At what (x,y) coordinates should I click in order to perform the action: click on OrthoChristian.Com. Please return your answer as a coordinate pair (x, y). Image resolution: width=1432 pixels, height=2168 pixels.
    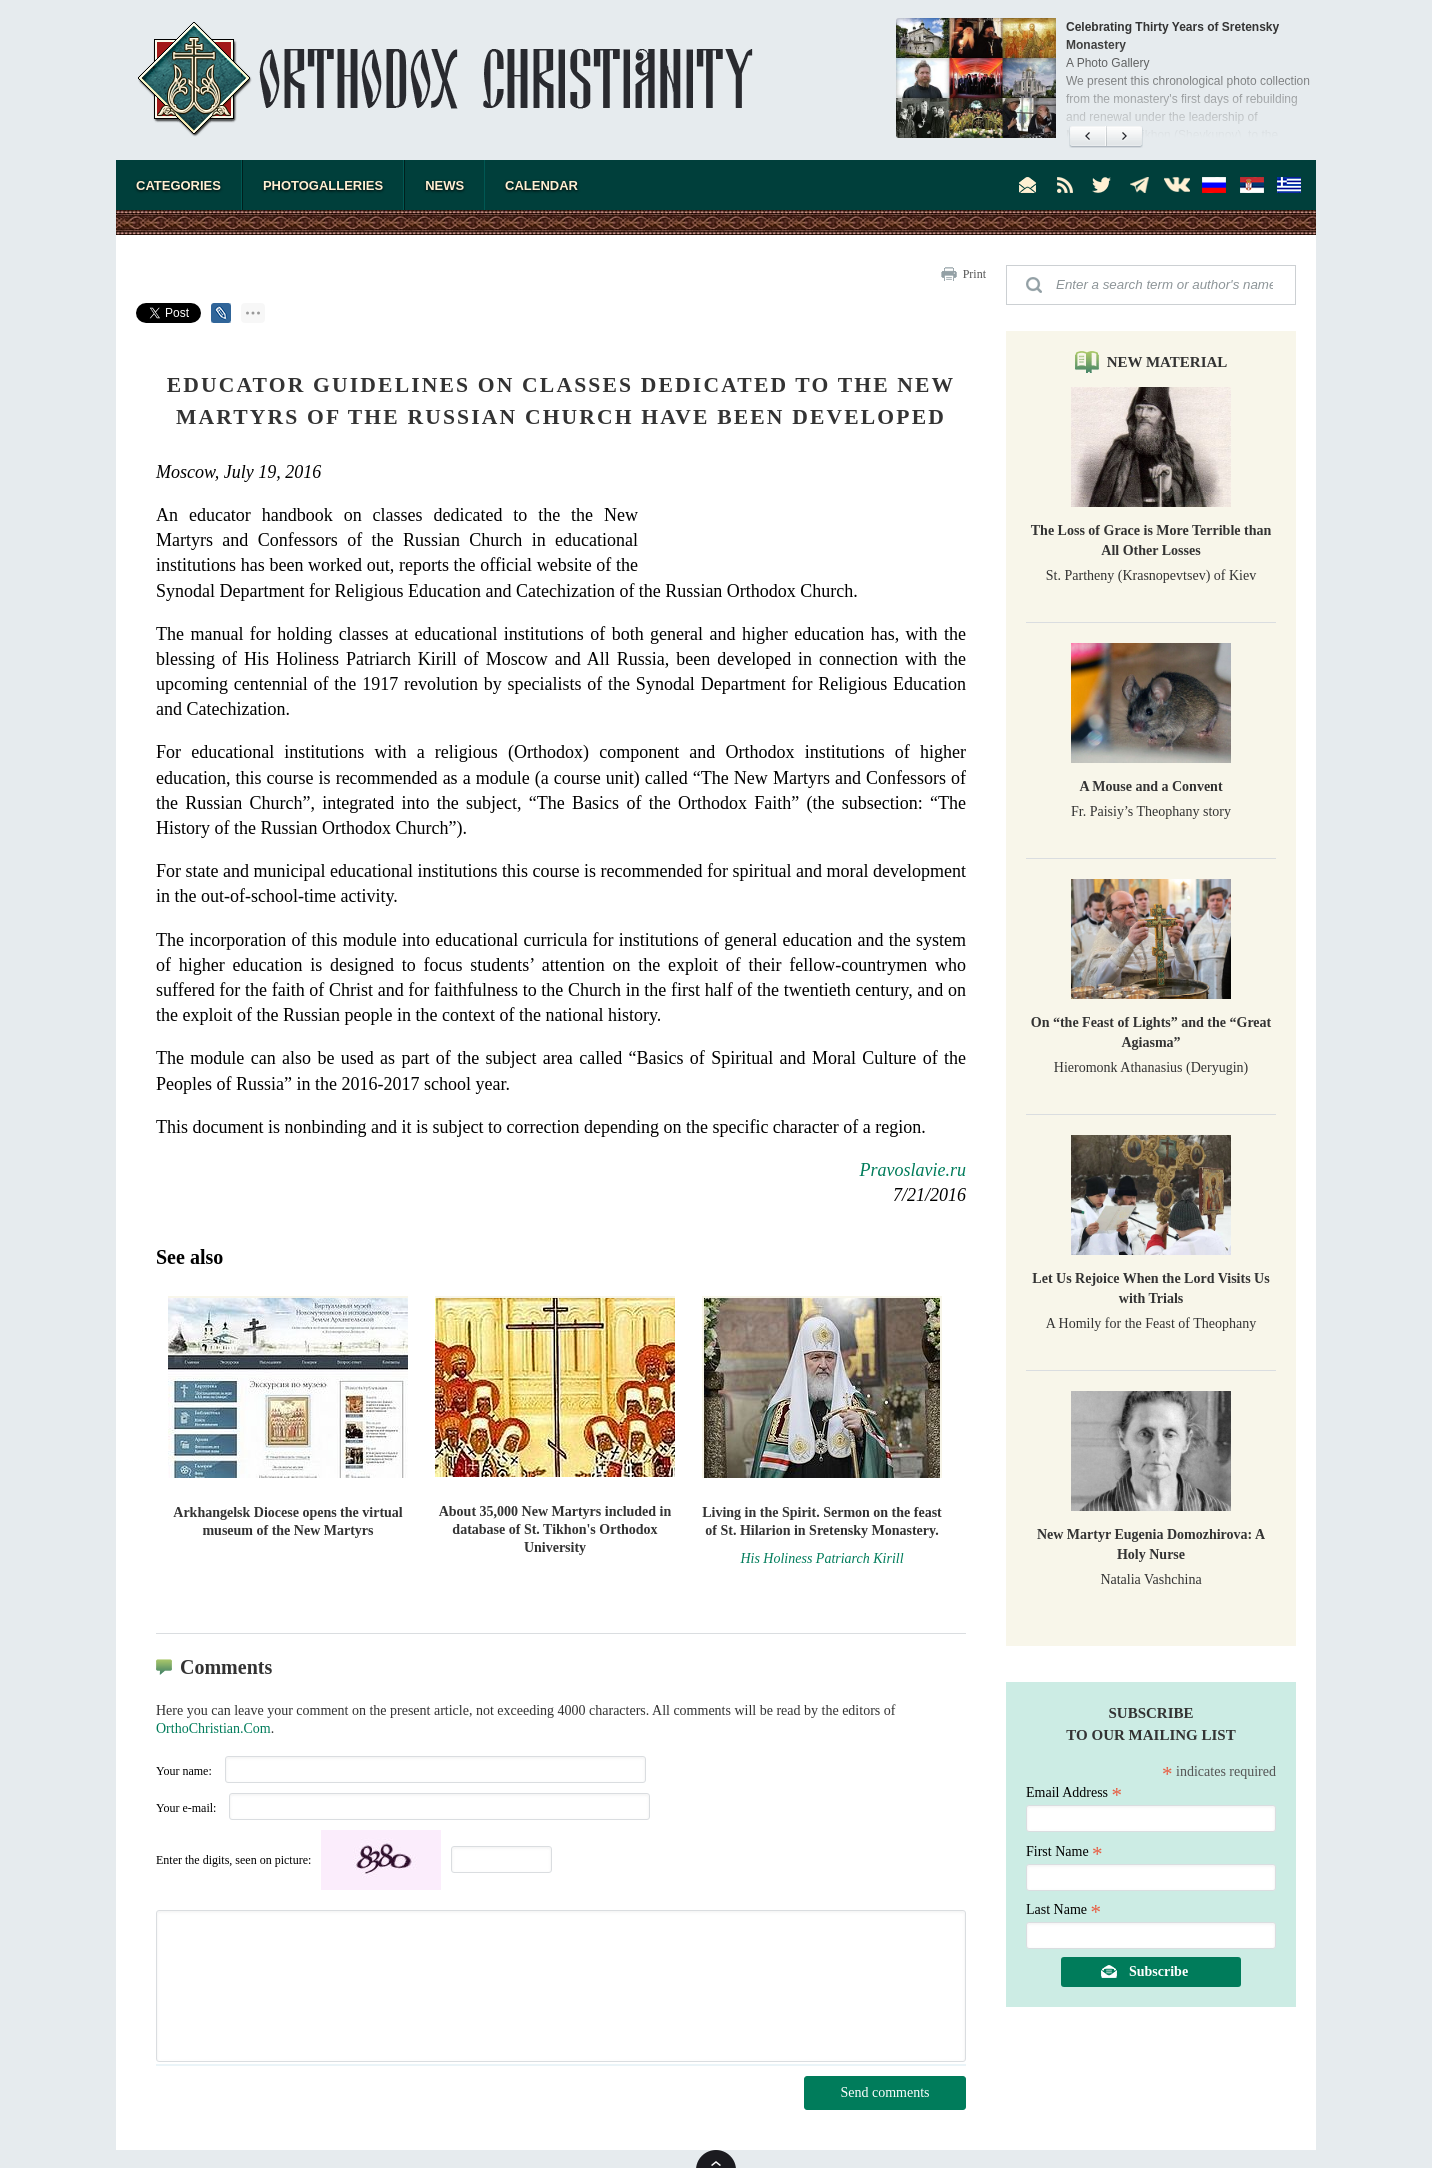
    Looking at the image, I should click on (213, 1728).